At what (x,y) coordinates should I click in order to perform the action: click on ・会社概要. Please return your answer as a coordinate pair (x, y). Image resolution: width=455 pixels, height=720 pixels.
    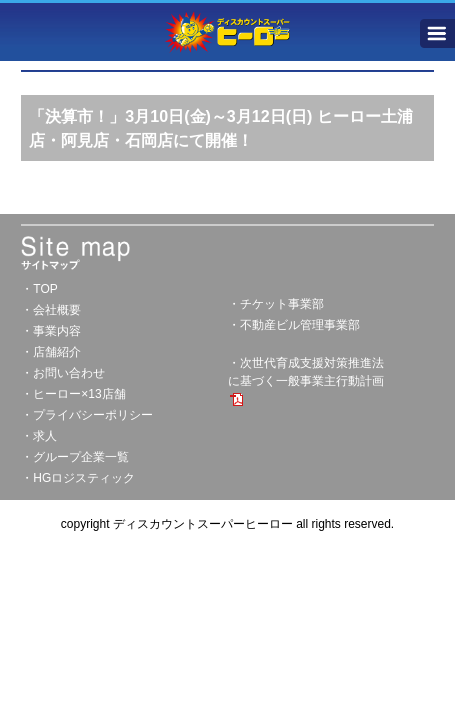
    Looking at the image, I should click on (51, 310).